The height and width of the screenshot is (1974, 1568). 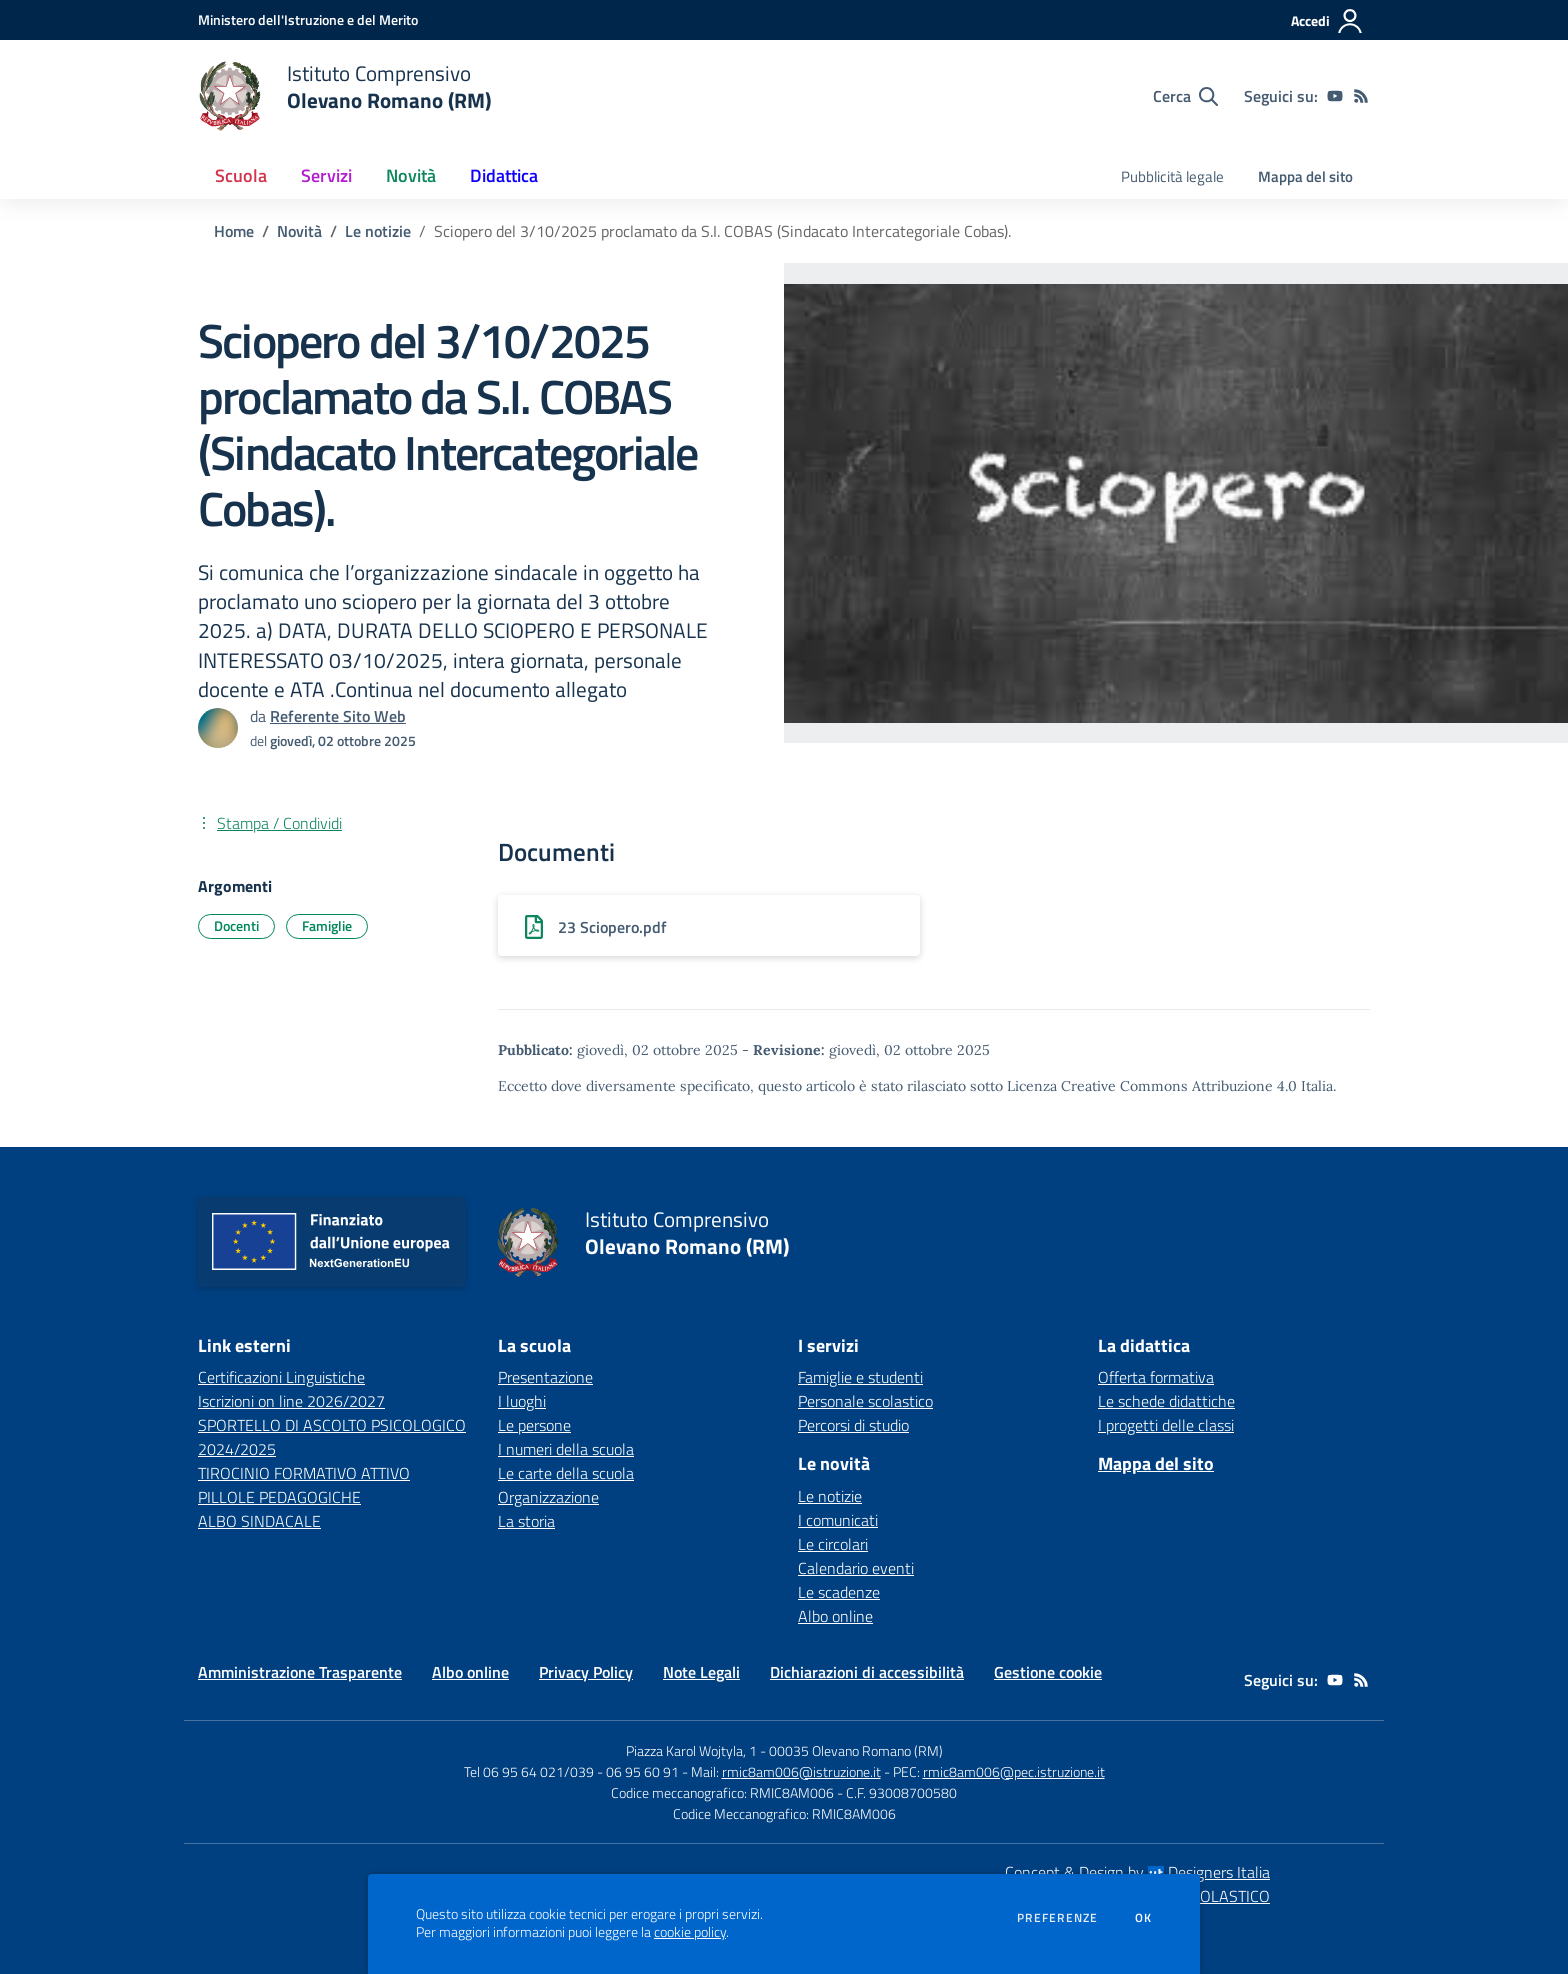 I want to click on Personale scolastico, so click(x=865, y=1401).